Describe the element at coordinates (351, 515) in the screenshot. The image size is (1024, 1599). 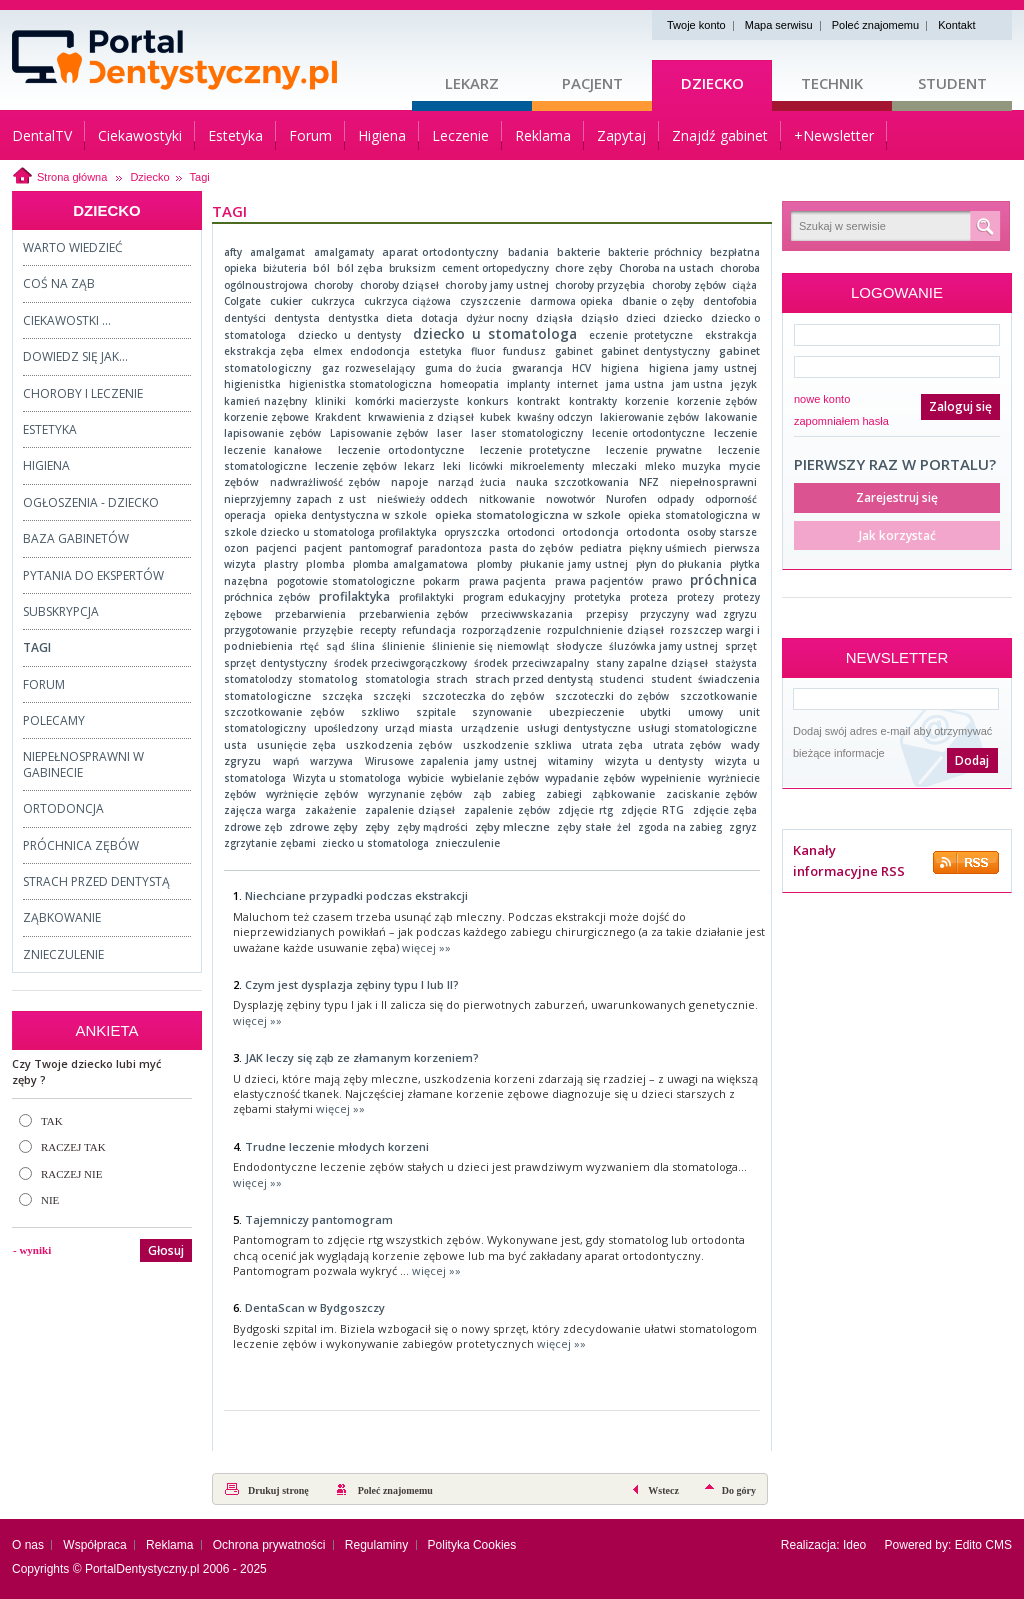
I see `opieka dentystyczna w szkole` at that location.